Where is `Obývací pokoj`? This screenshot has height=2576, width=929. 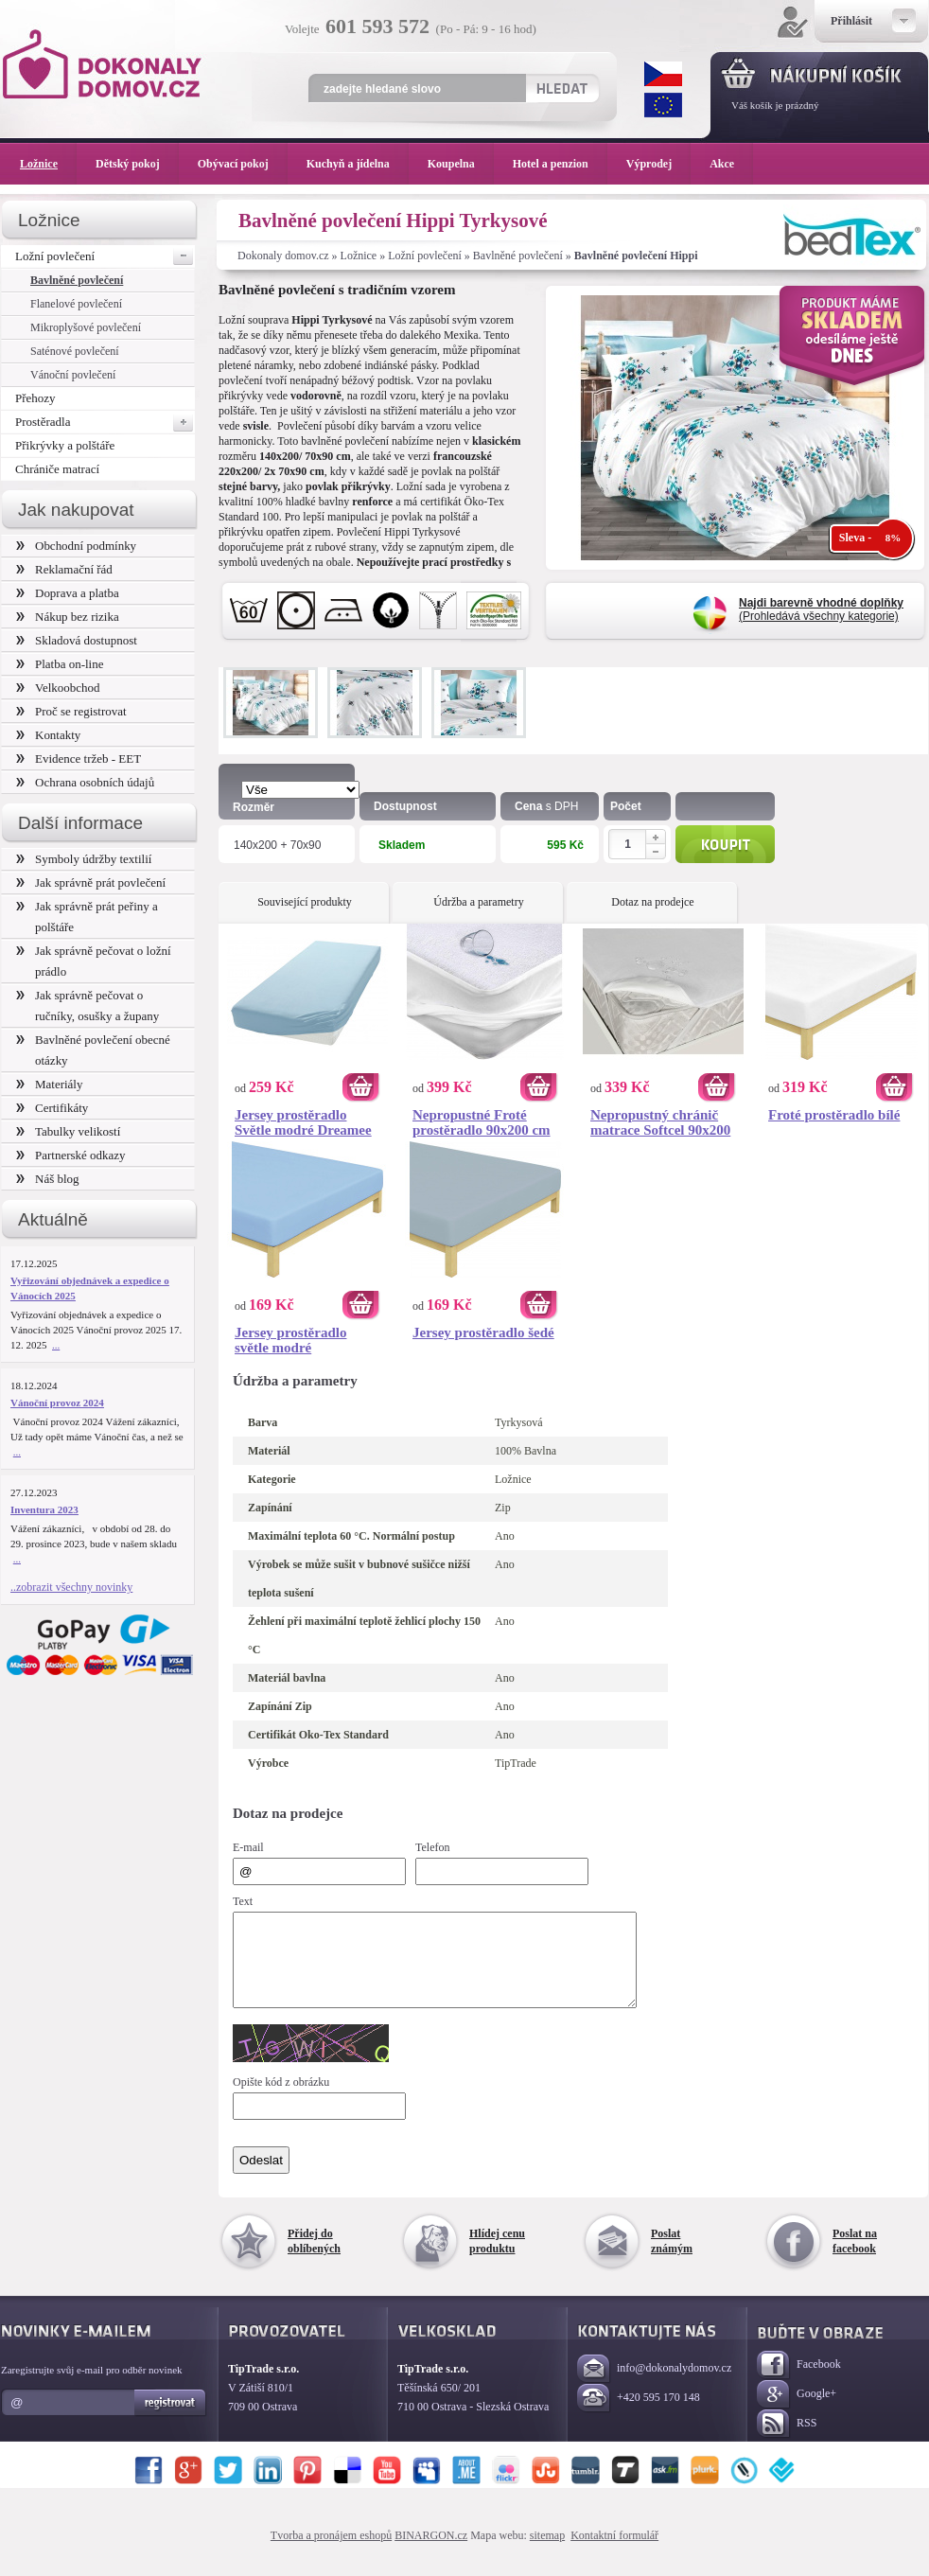
Obývací pokoj is located at coordinates (243, 164).